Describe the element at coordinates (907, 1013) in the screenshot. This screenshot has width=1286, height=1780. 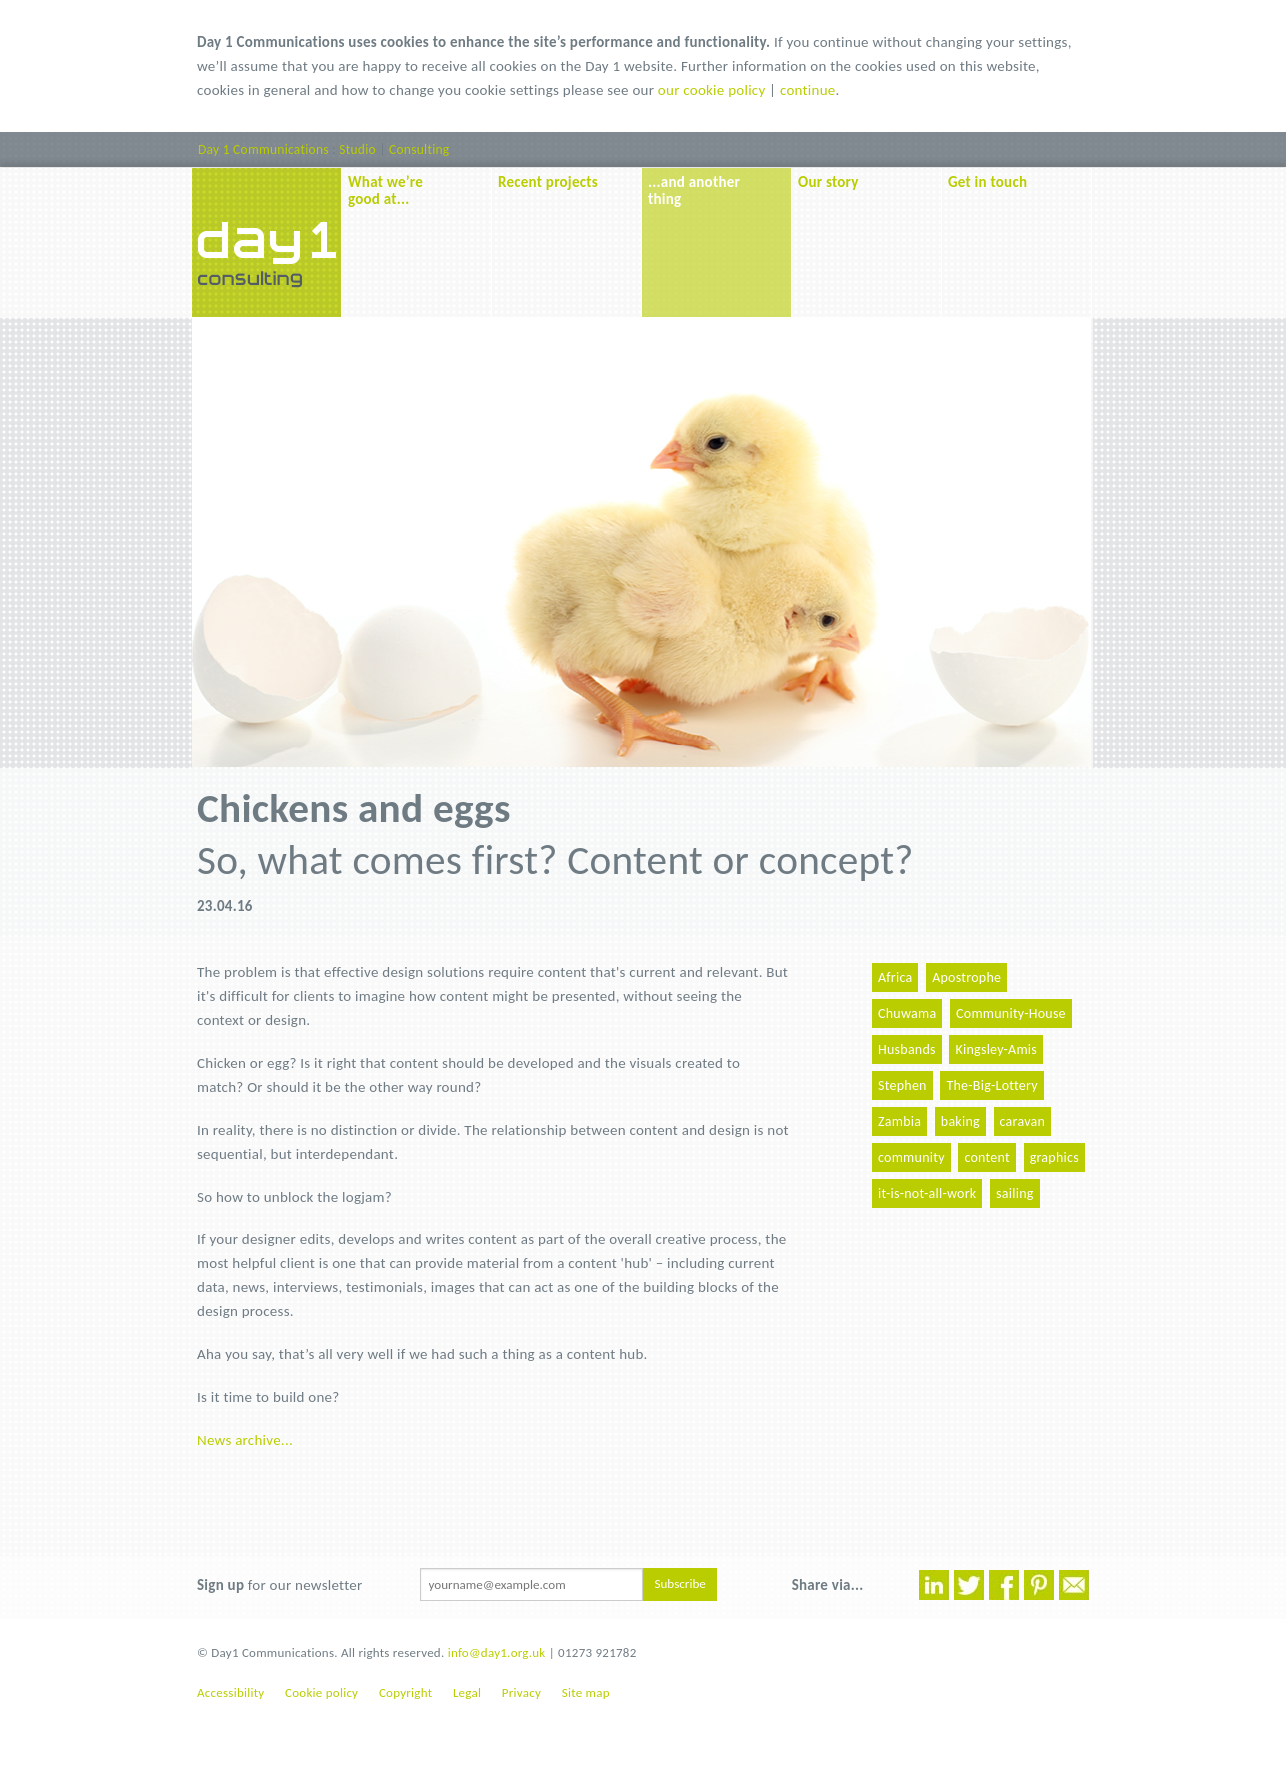
I see `Chuwama` at that location.